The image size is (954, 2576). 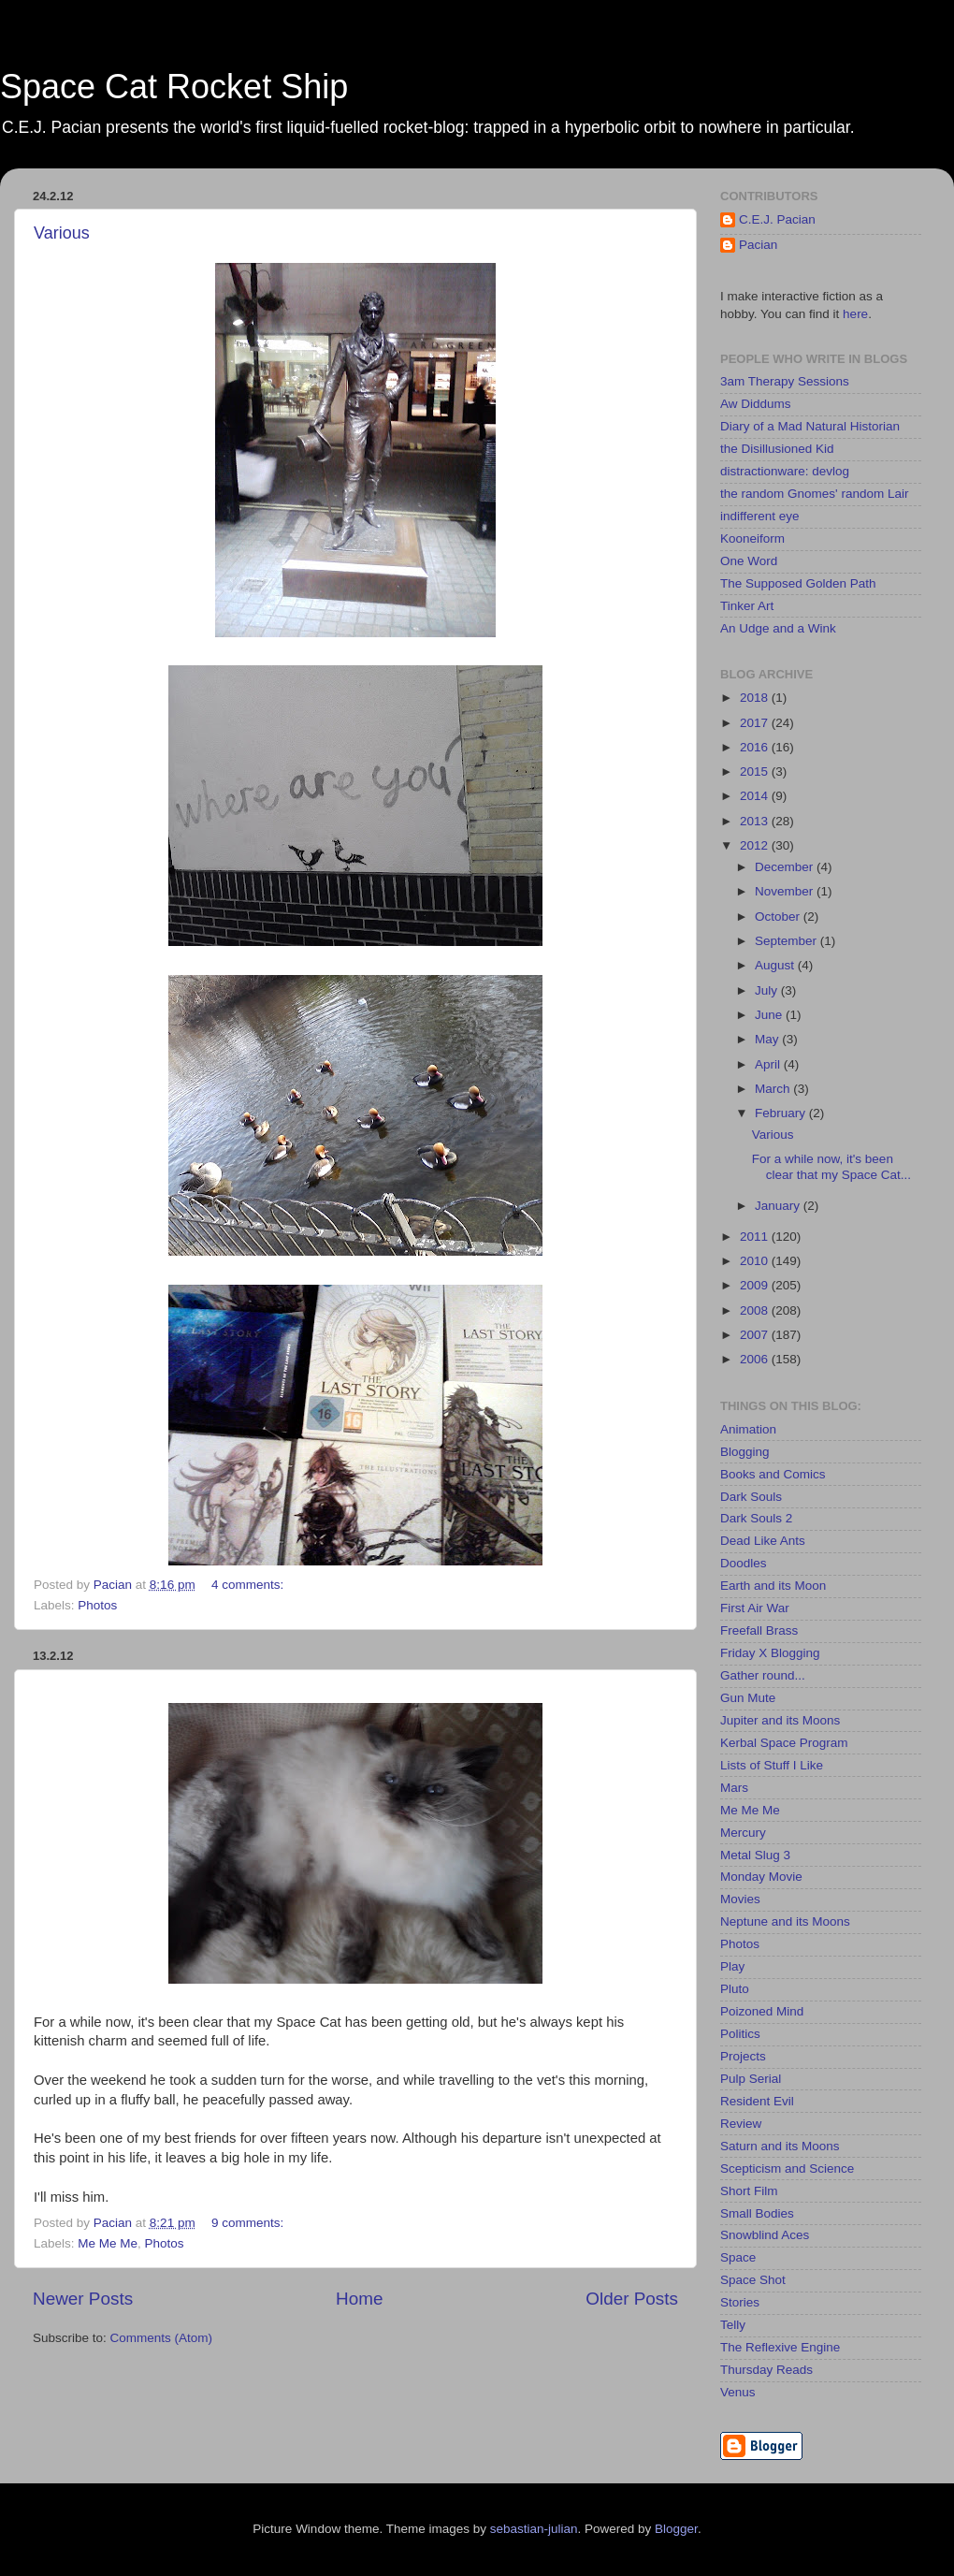 What do you see at coordinates (249, 2223) in the screenshot?
I see `9 comments:` at bounding box center [249, 2223].